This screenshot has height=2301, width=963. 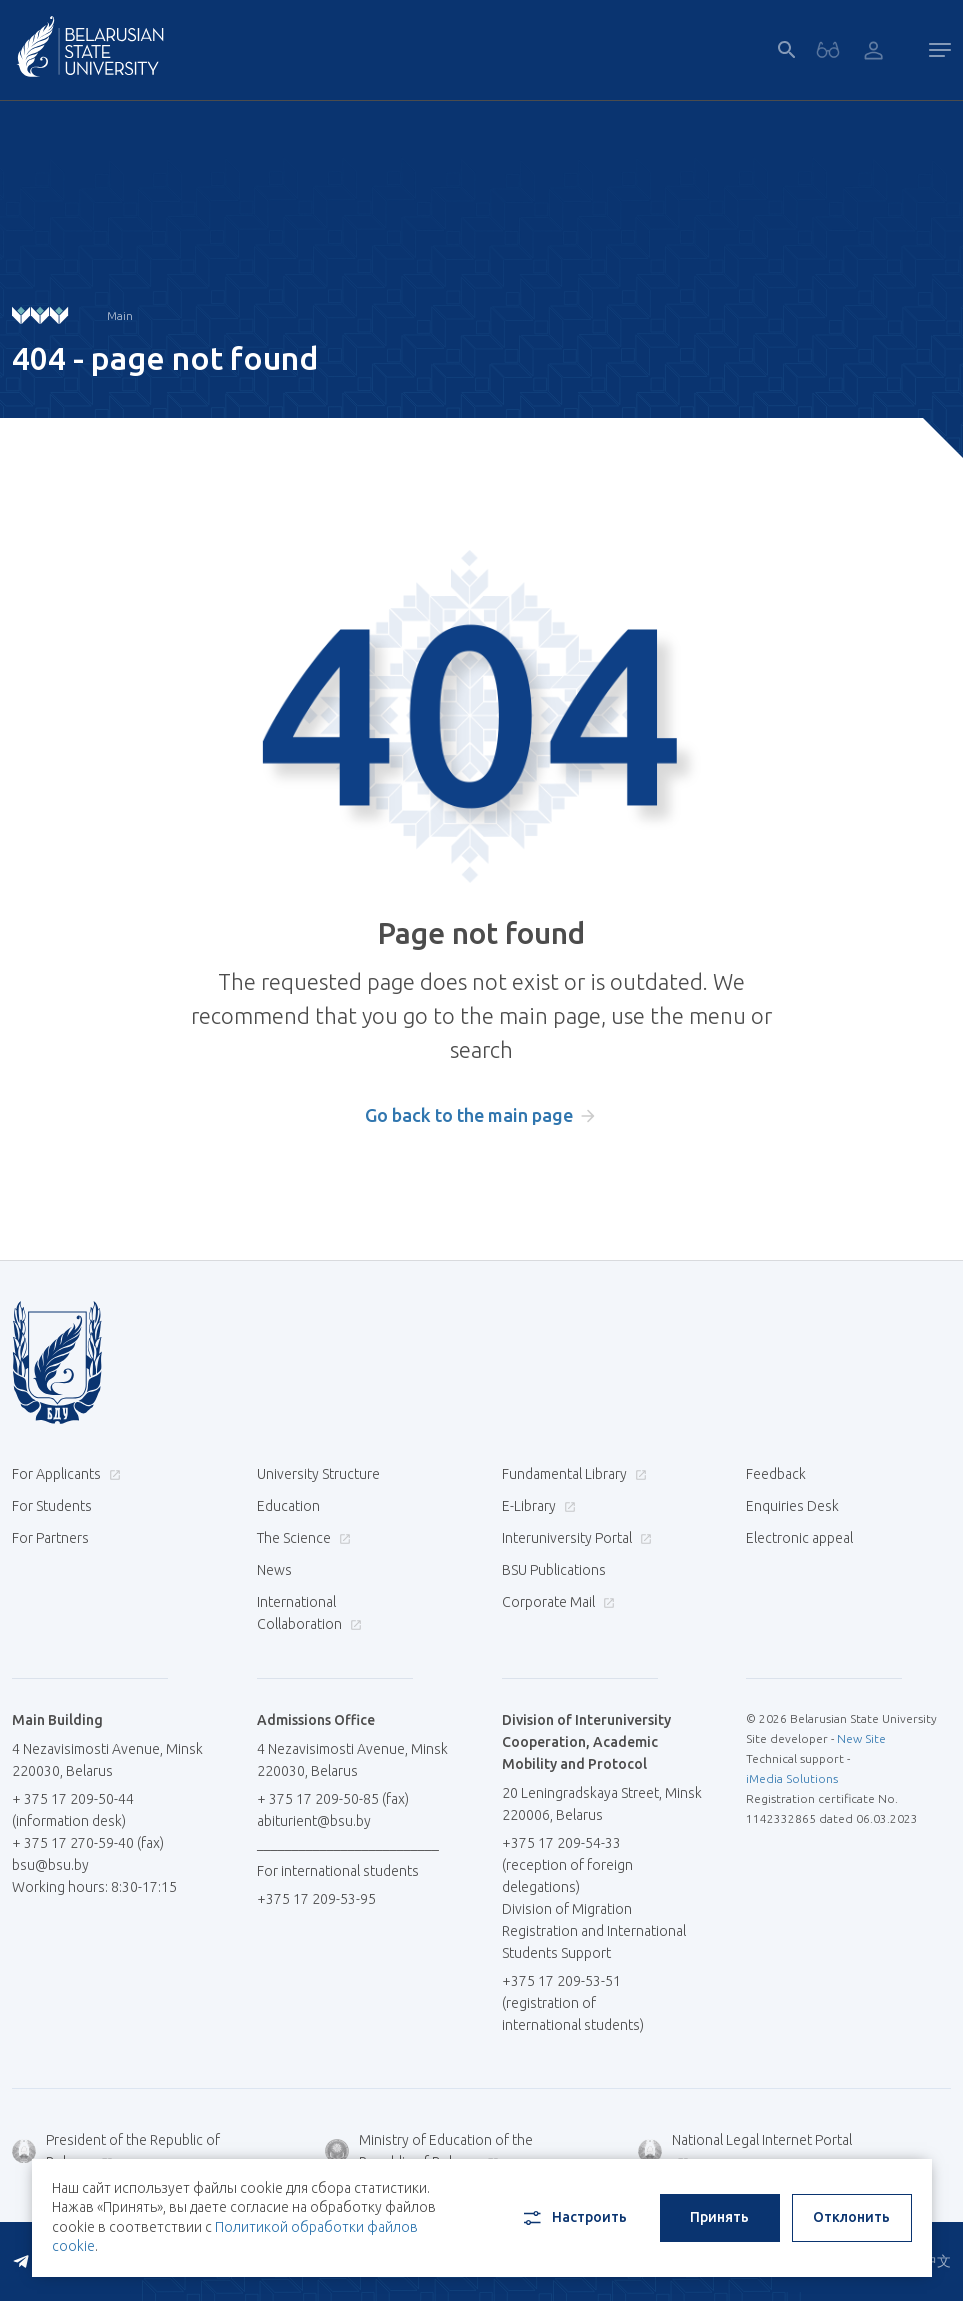 I want to click on +375 17 209-53-51 (registration of international students), so click(x=573, y=2003).